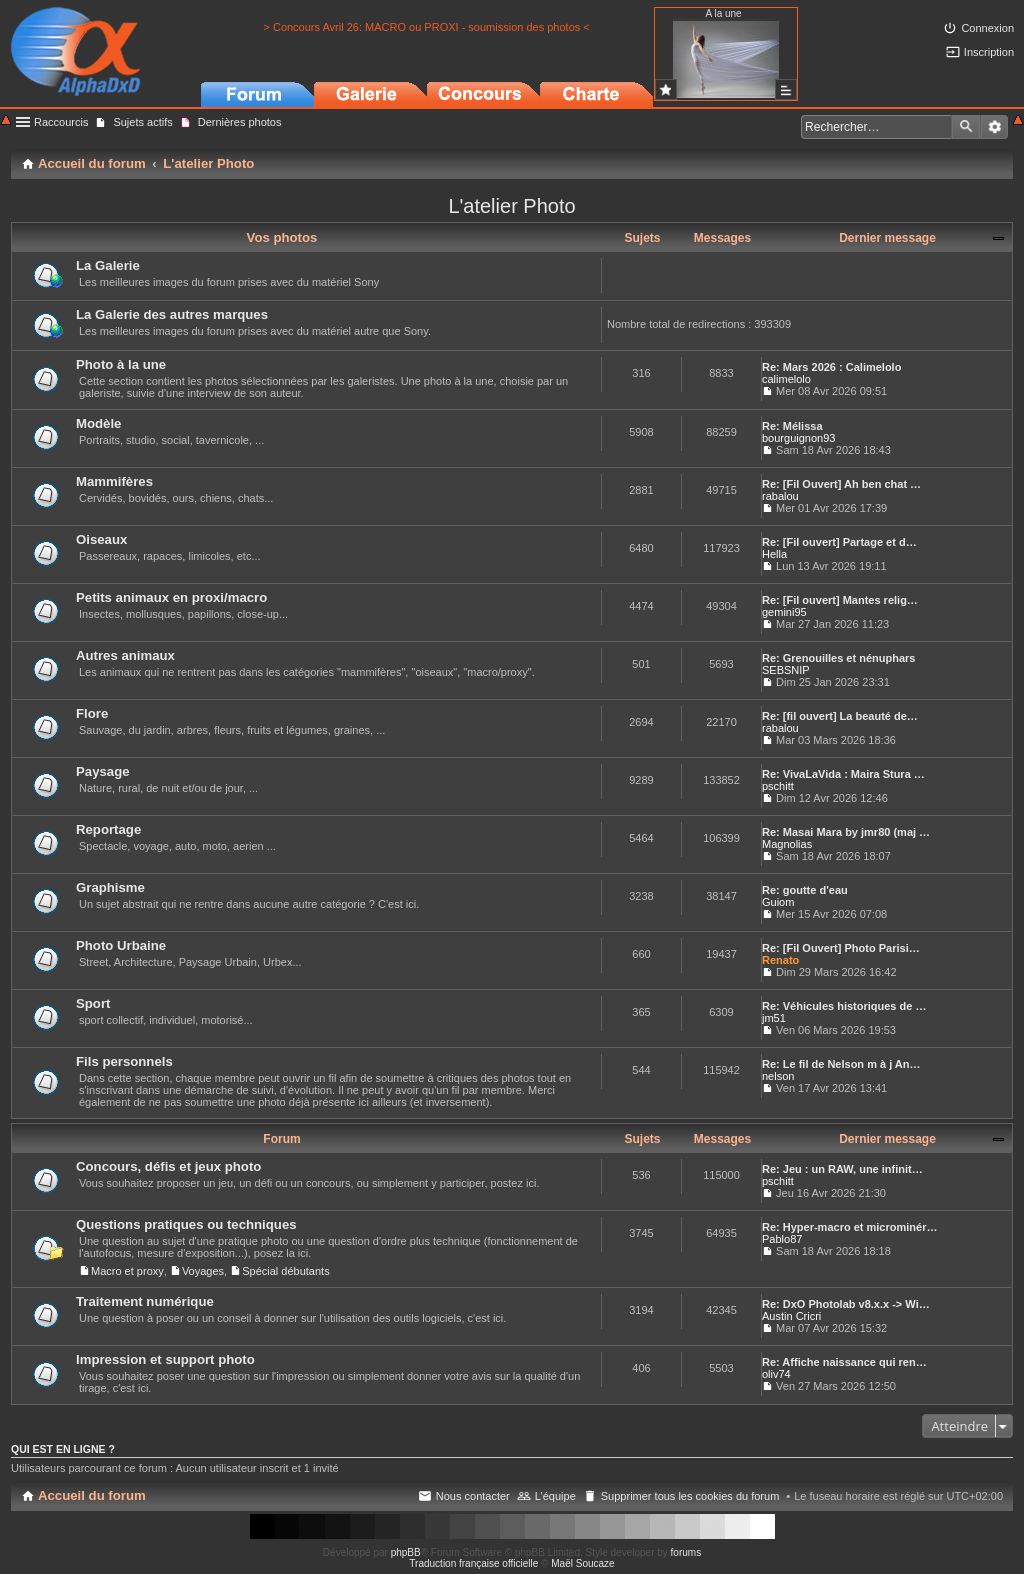 Image resolution: width=1024 pixels, height=1574 pixels. What do you see at coordinates (555, 1496) in the screenshot?
I see `L’équipe [menuitem]` at bounding box center [555, 1496].